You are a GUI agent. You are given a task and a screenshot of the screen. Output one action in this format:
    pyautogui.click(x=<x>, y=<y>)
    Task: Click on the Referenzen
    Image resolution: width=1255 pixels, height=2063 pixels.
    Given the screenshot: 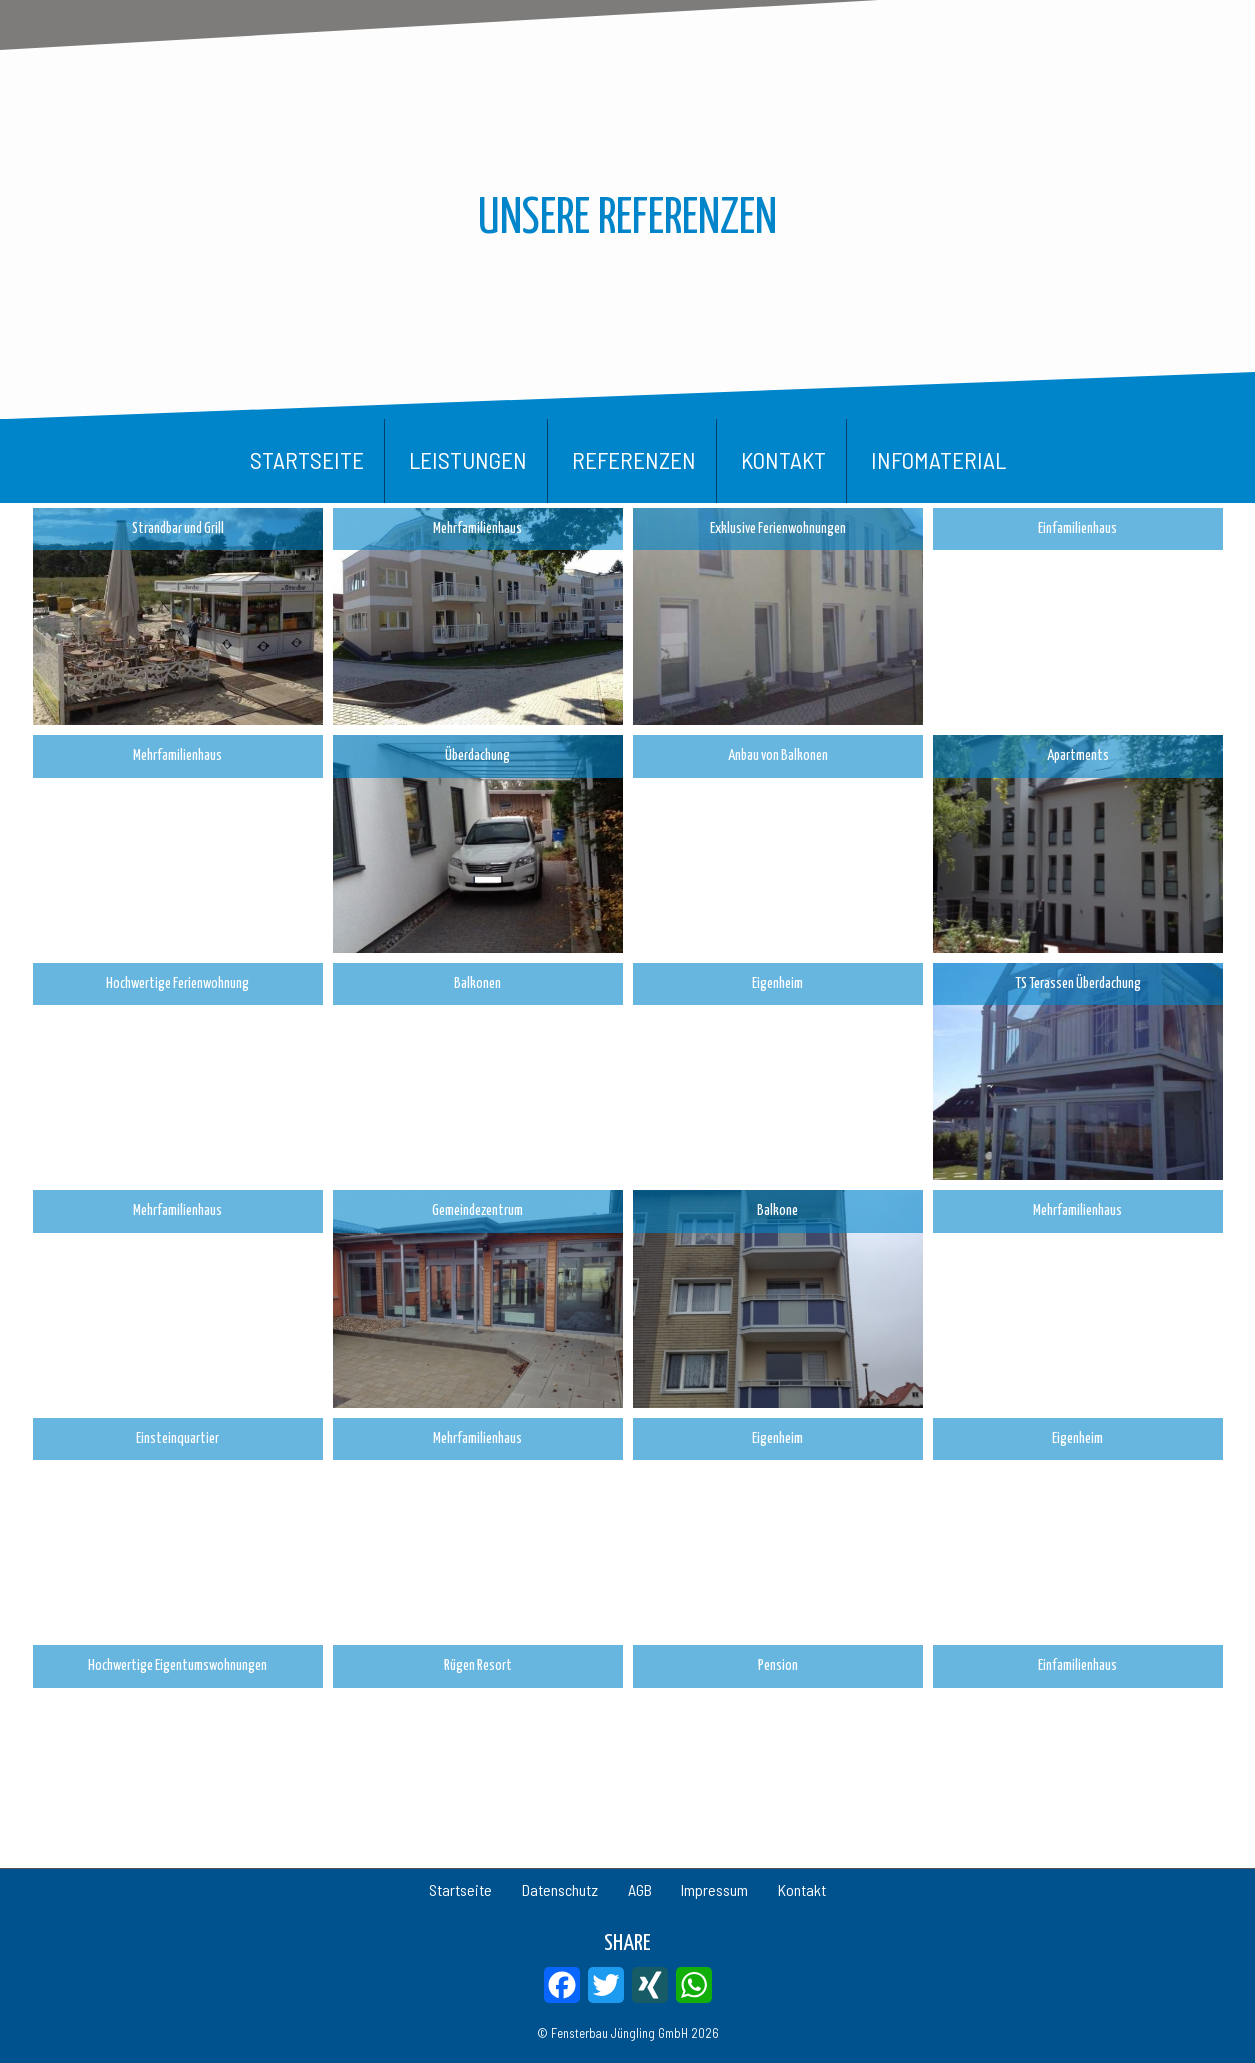 What is the action you would take?
    pyautogui.click(x=634, y=460)
    